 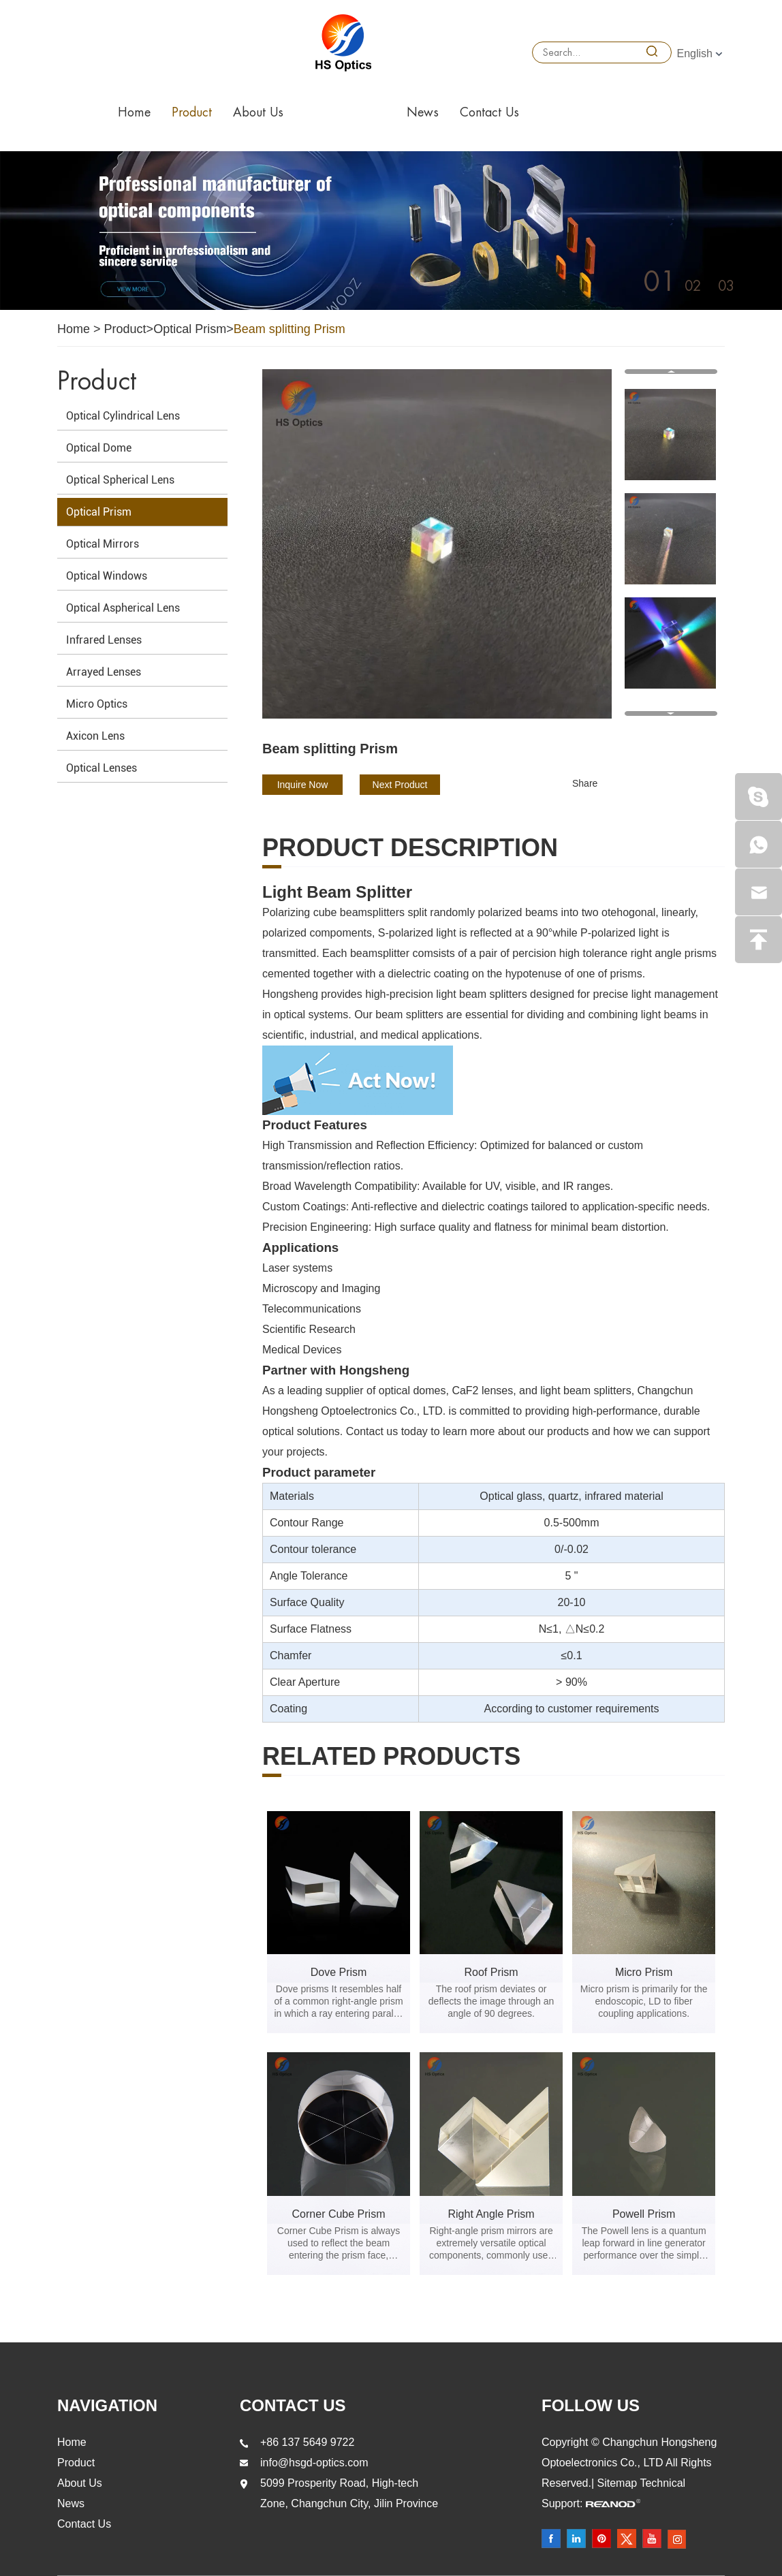 I want to click on Micro Optics, so click(x=96, y=703).